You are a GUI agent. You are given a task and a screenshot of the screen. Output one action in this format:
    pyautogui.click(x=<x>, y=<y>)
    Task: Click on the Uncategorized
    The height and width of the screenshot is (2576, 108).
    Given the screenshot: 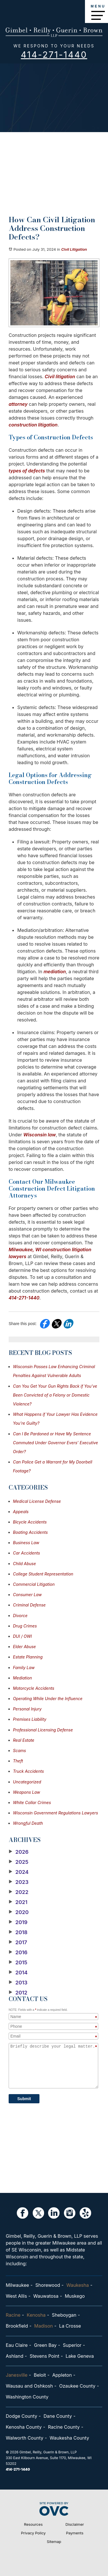 What is the action you would take?
    pyautogui.click(x=27, y=1781)
    